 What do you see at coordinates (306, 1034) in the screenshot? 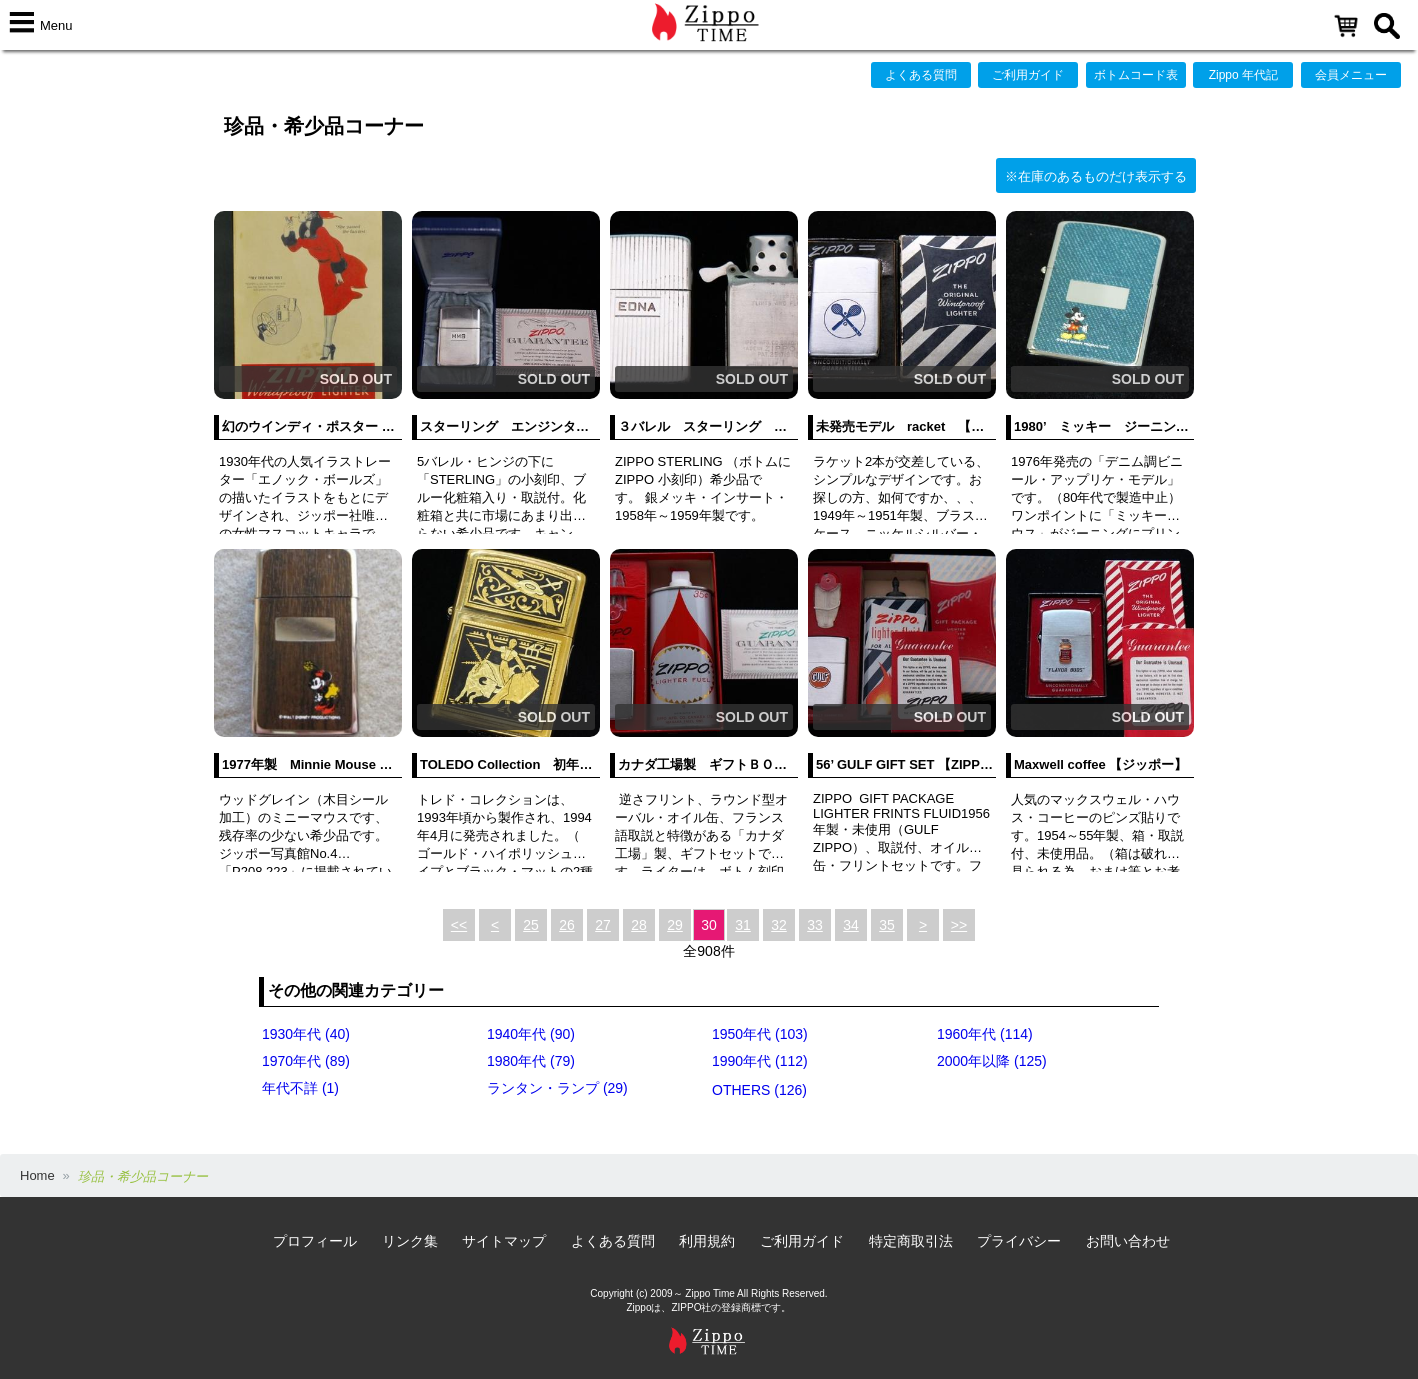
I see `1930年代 (40)` at bounding box center [306, 1034].